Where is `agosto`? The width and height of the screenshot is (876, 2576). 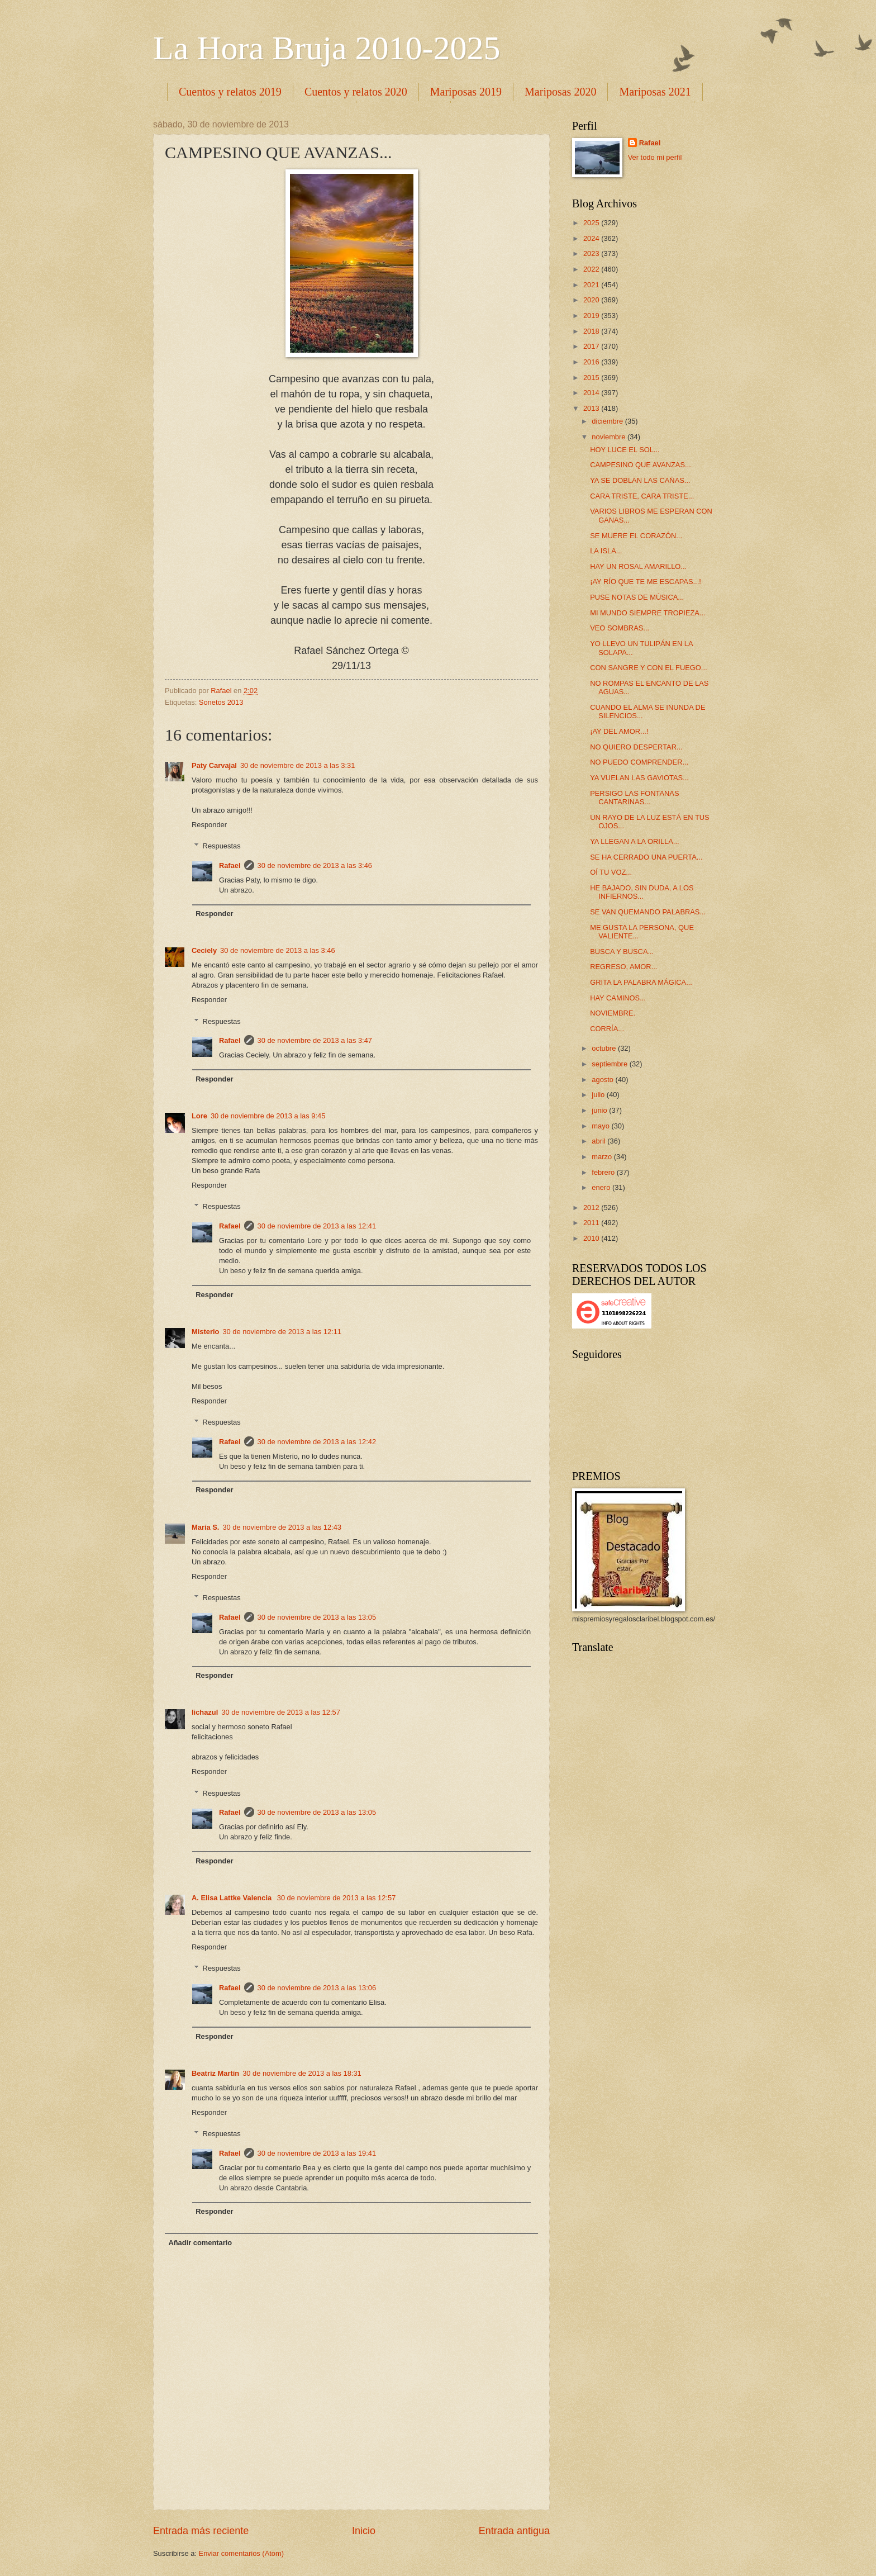 agosto is located at coordinates (603, 1079).